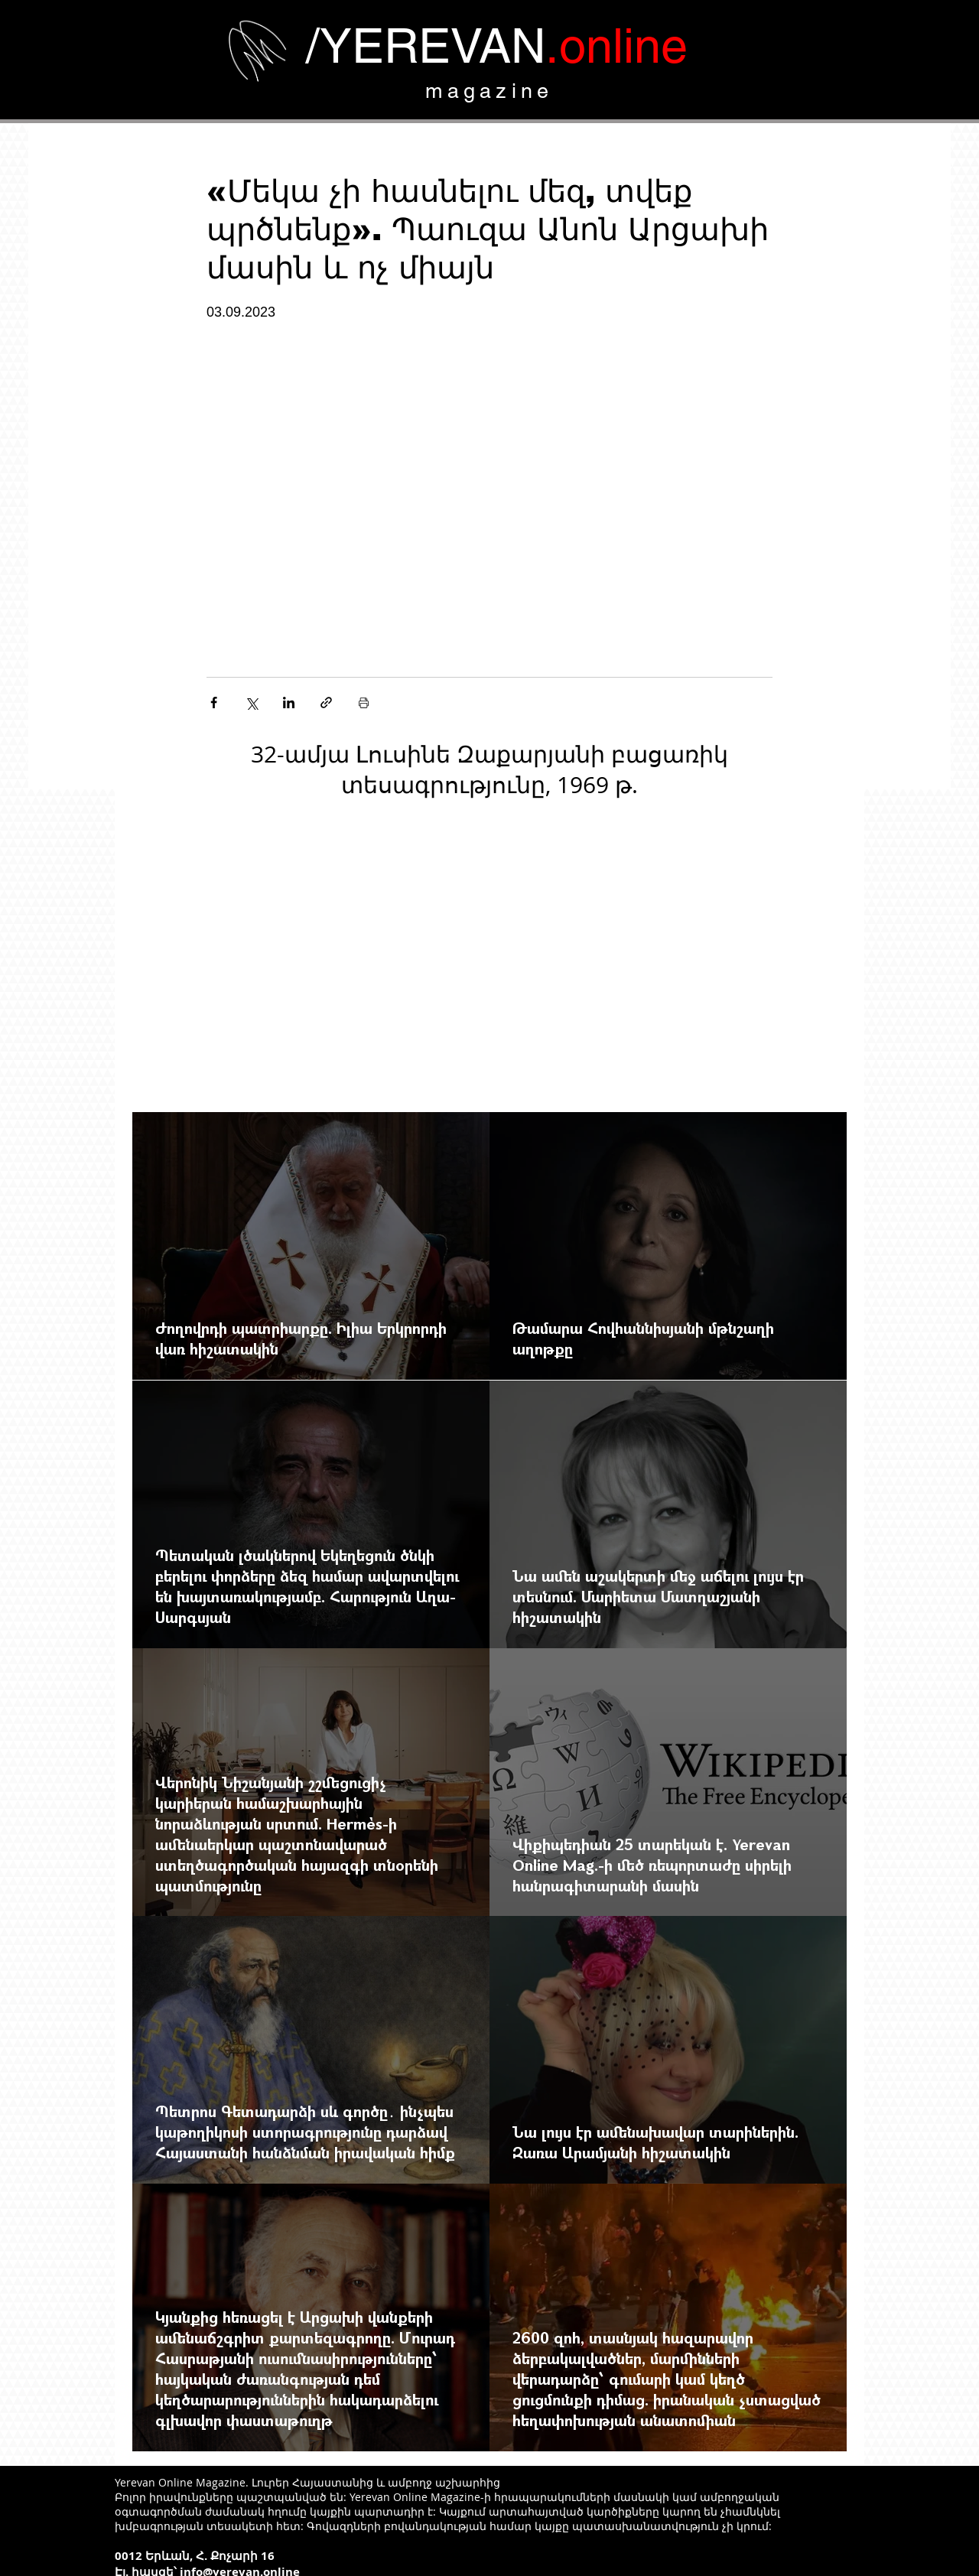 The height and width of the screenshot is (2576, 979). I want to click on [Share via Twitter], so click(251, 702).